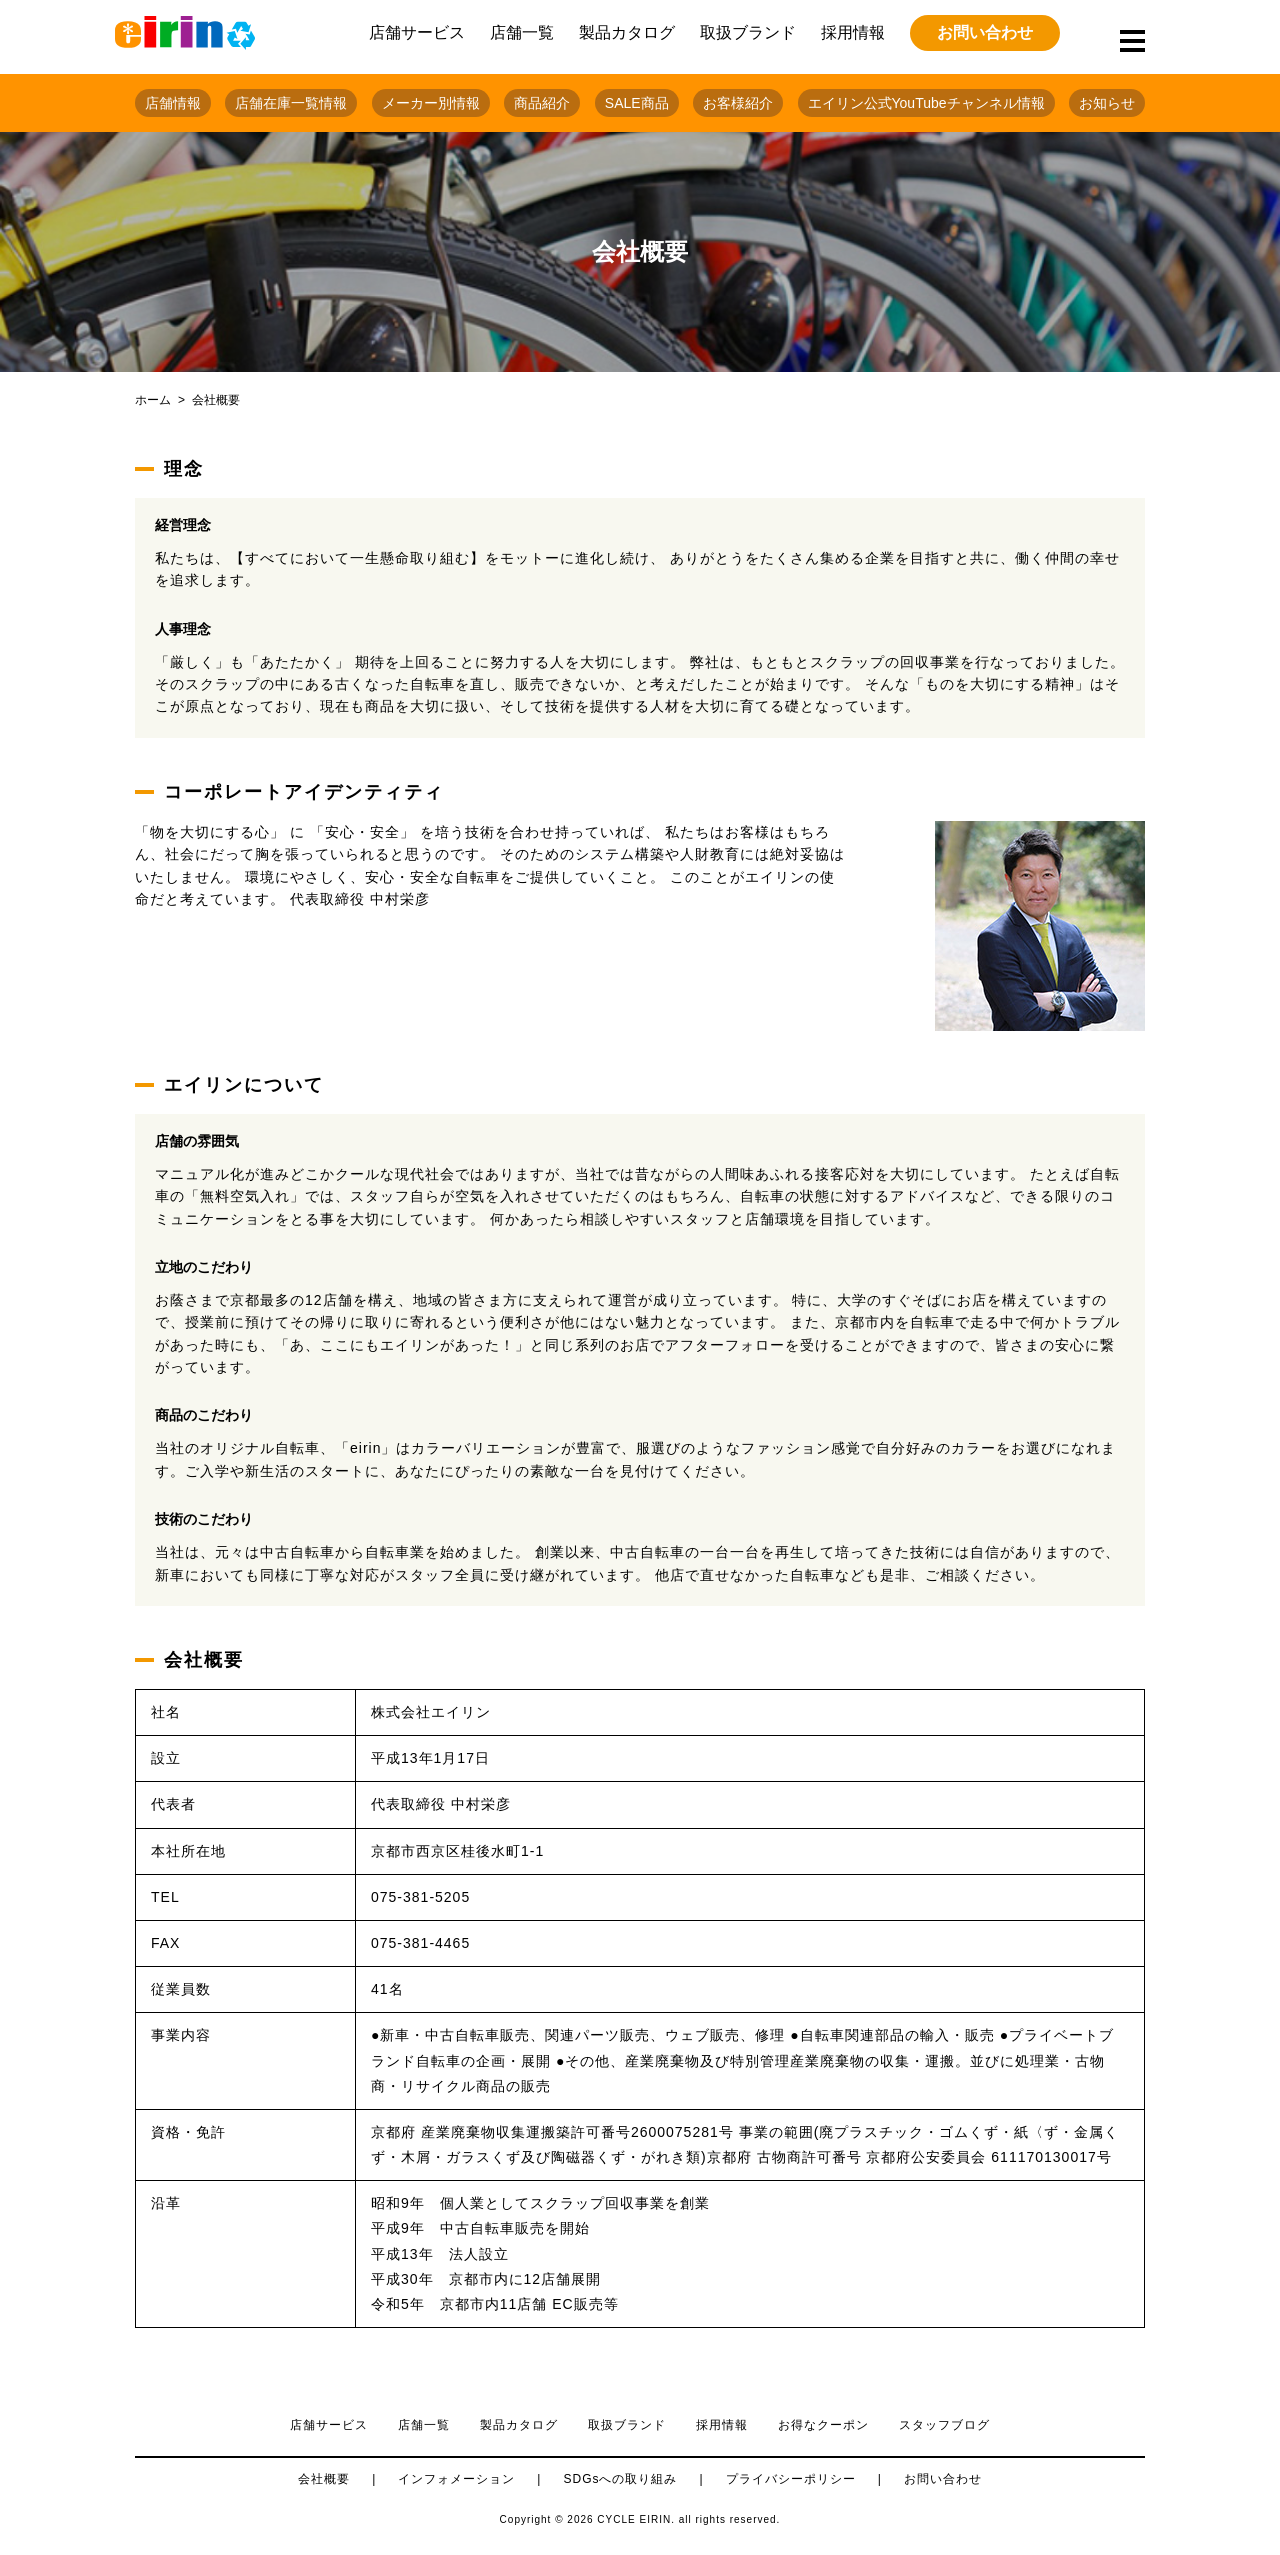  What do you see at coordinates (926, 103) in the screenshot?
I see `エイリン公式YouTubeチャンネル情報` at bounding box center [926, 103].